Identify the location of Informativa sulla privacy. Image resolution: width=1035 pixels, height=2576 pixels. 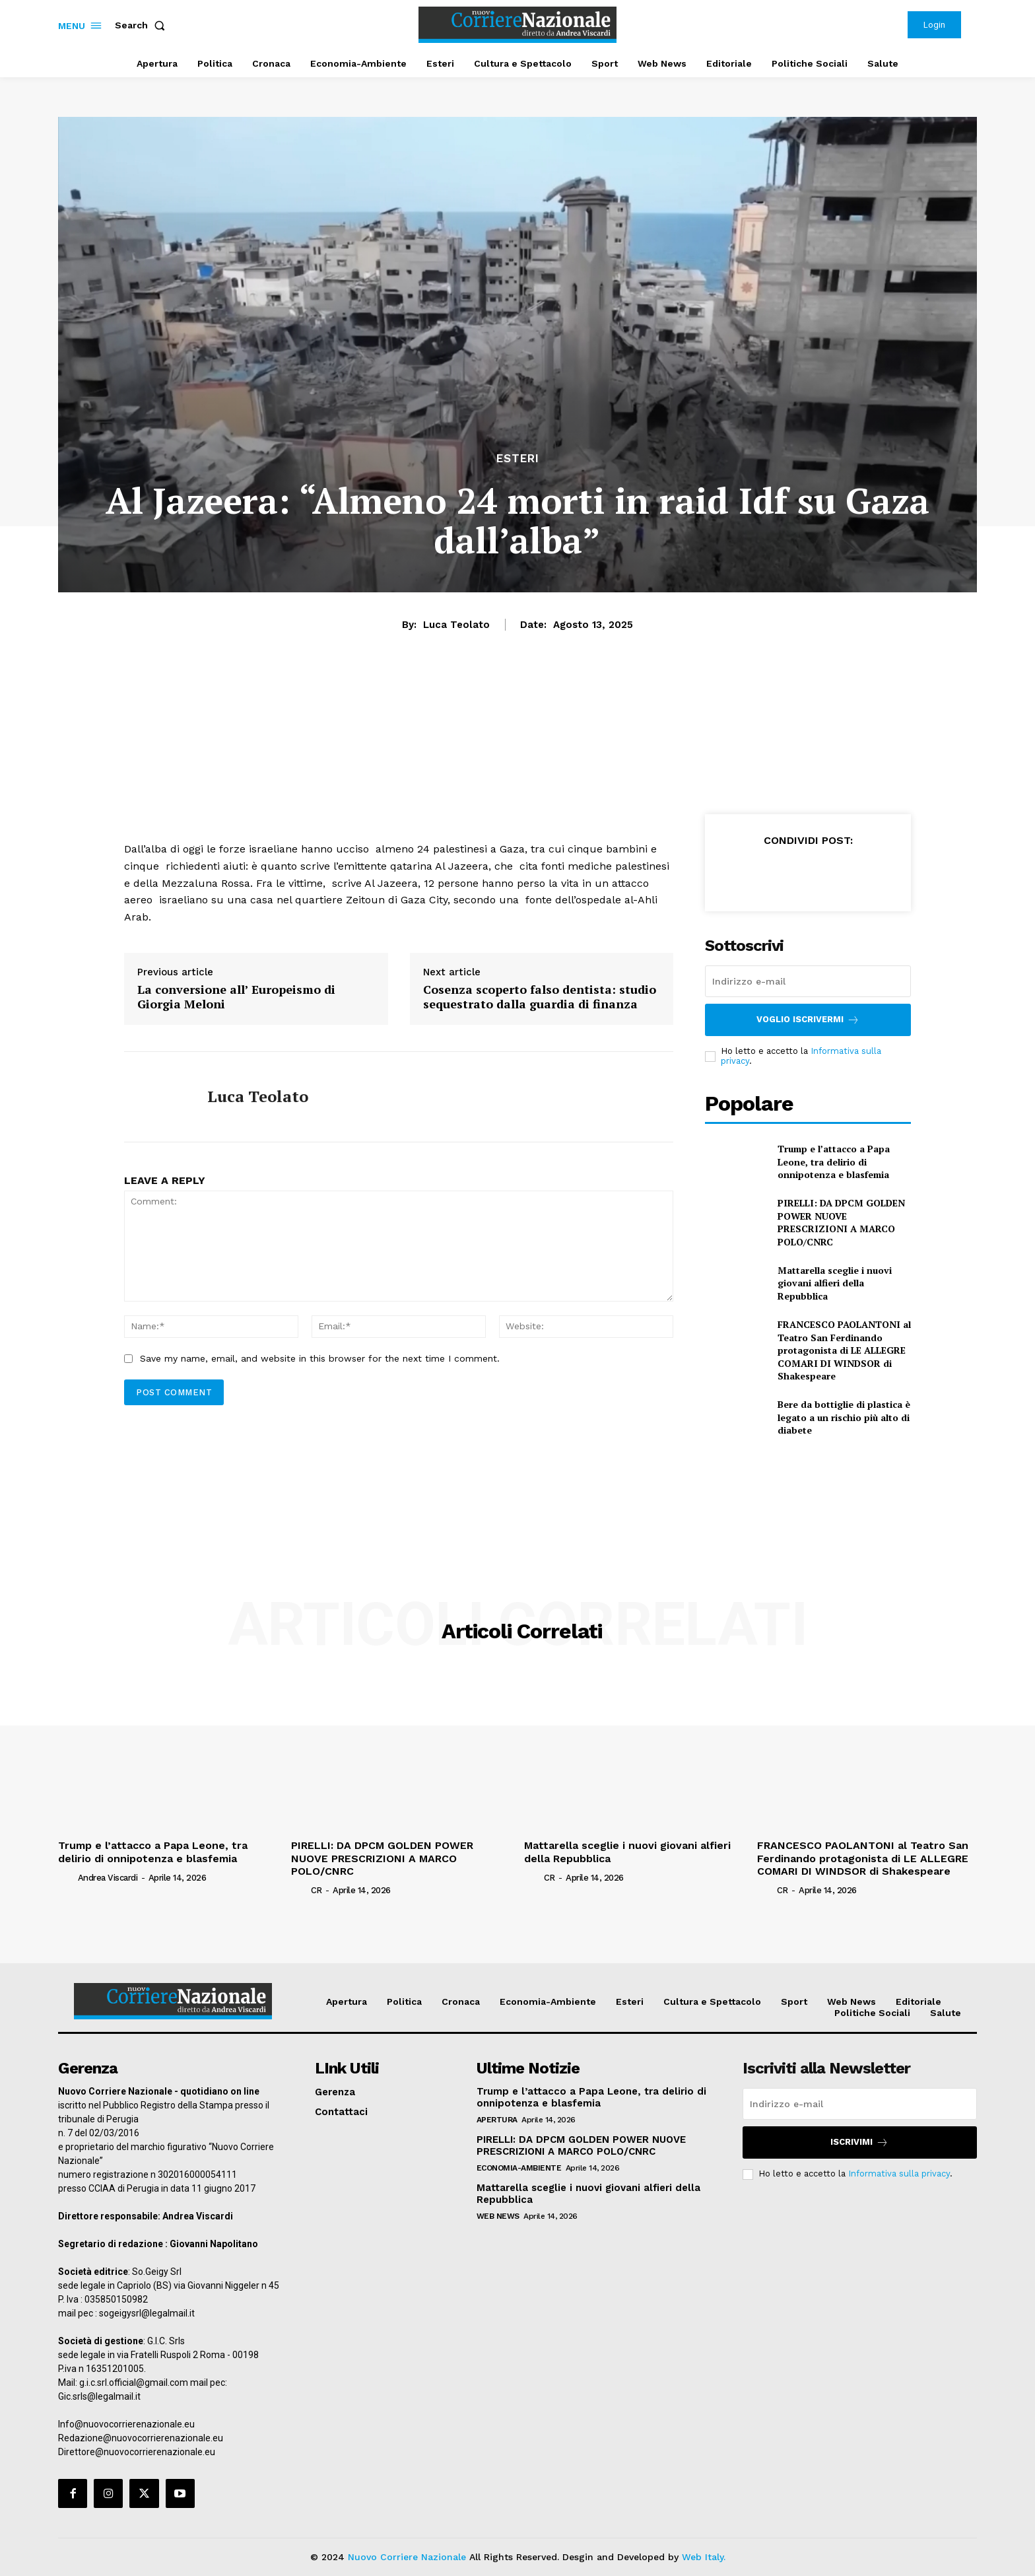
(899, 2173).